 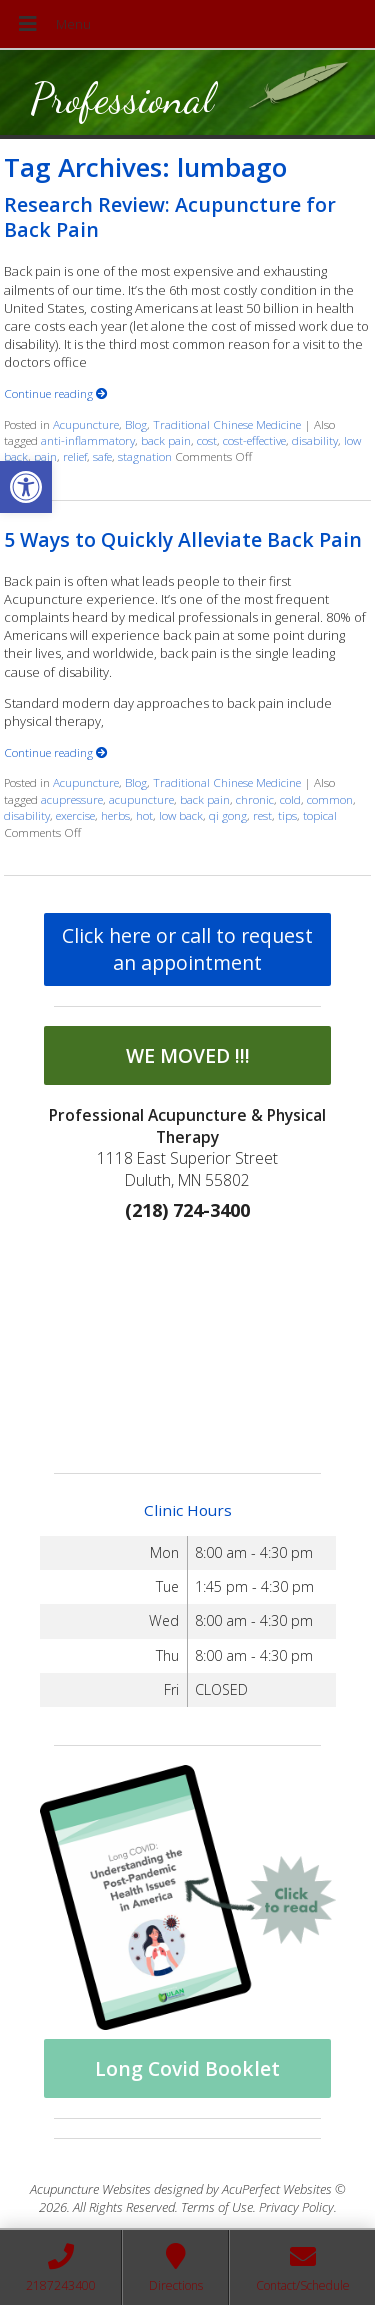 I want to click on [button], so click(x=26, y=487).